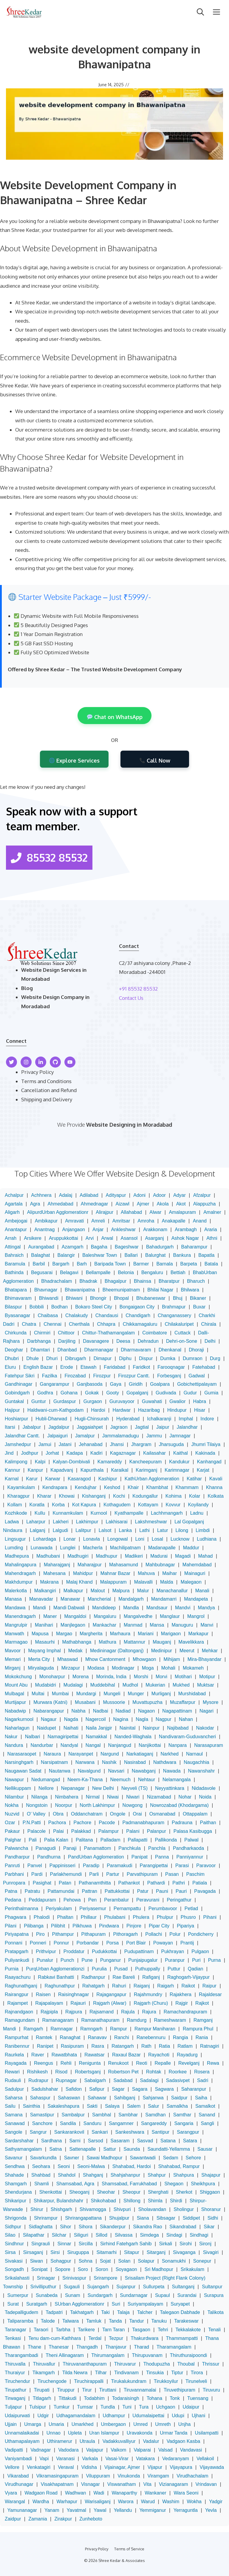 The width and height of the screenshot is (229, 2576). I want to click on Sahibganj, so click(124, 2097).